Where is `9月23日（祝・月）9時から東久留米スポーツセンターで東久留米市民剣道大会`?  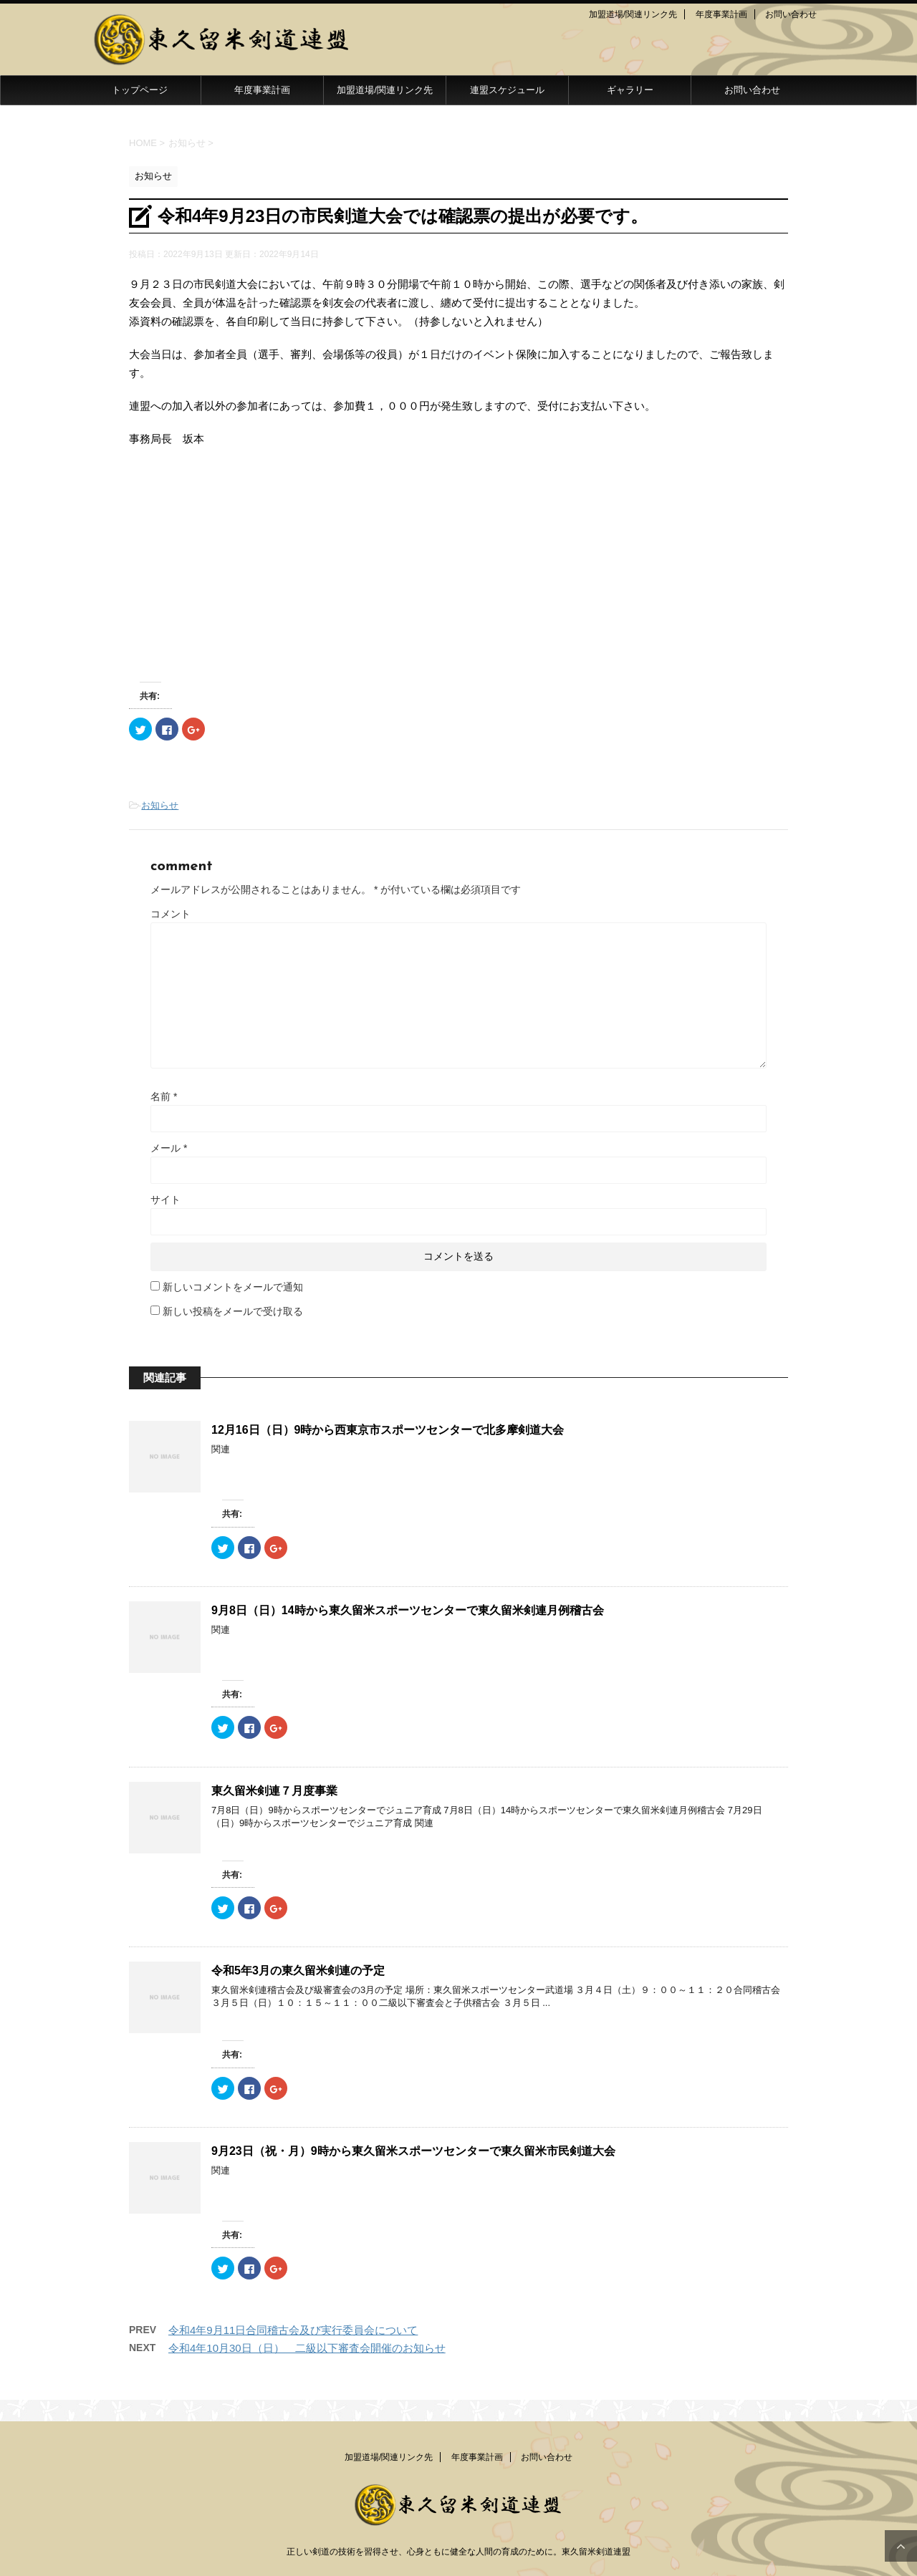 9月23日（祝・月）9時から東久留米スポーツセンターで東久留米市民剣道大会 is located at coordinates (413, 2151).